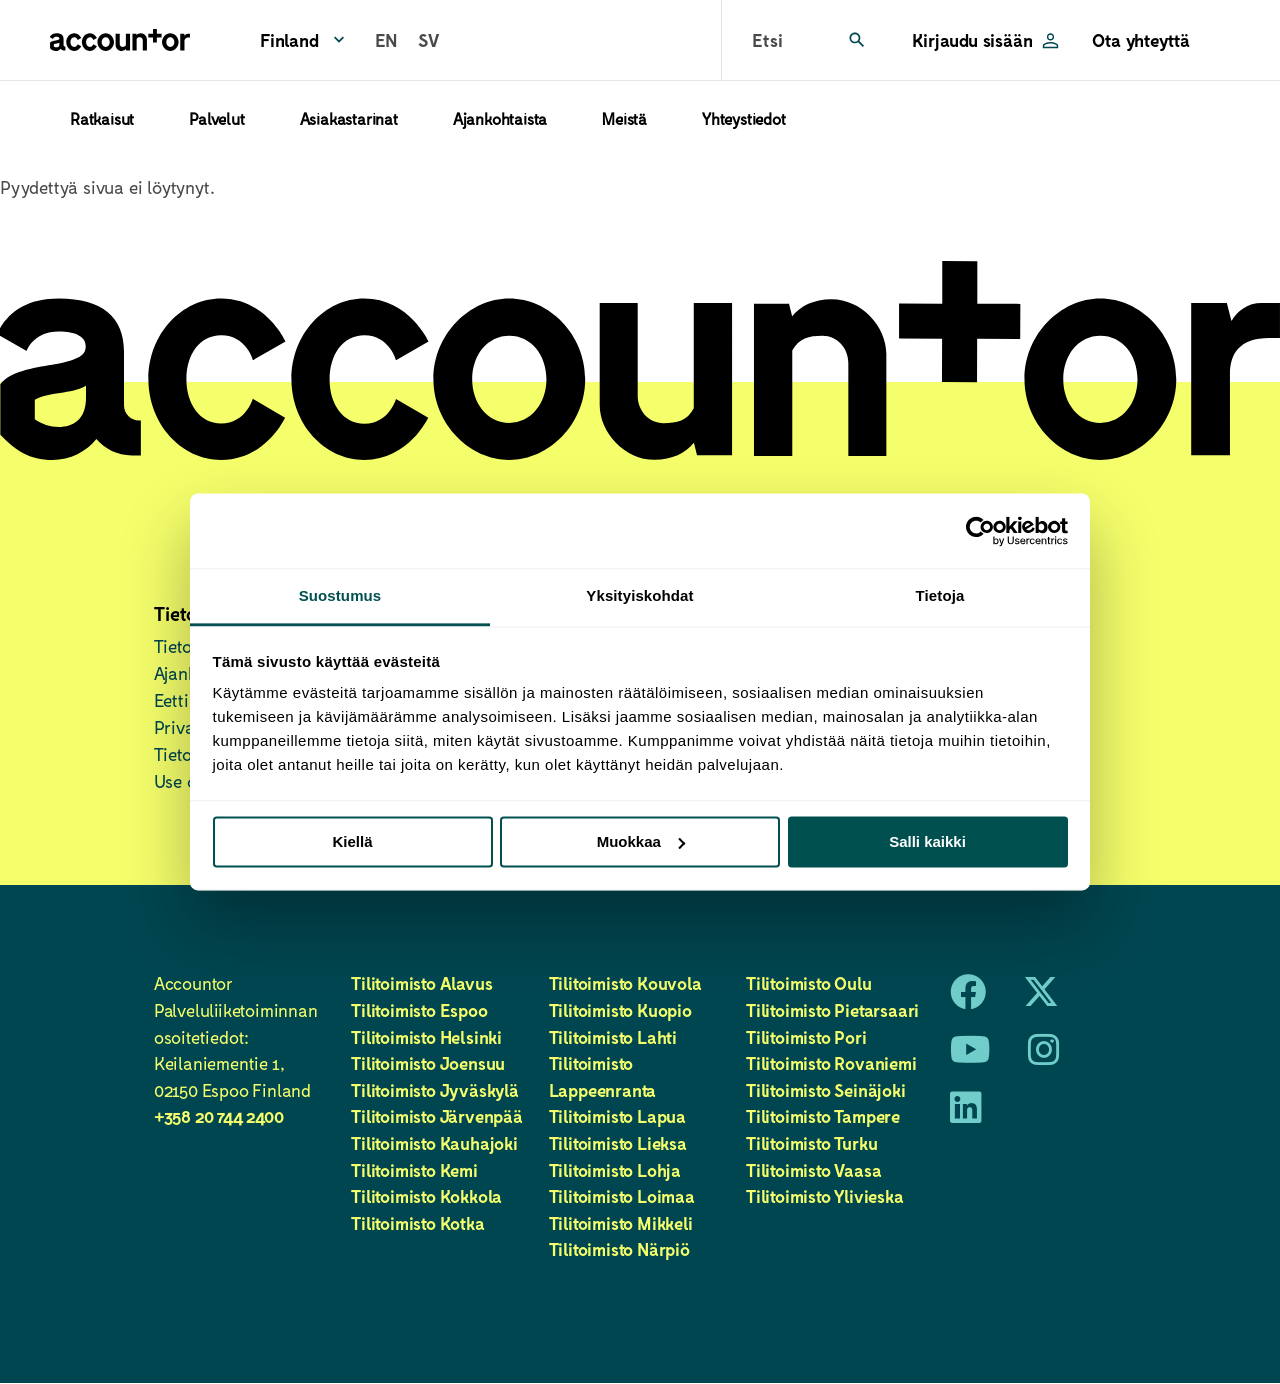  What do you see at coordinates (1044, 1056) in the screenshot?
I see `[Instagram]` at bounding box center [1044, 1056].